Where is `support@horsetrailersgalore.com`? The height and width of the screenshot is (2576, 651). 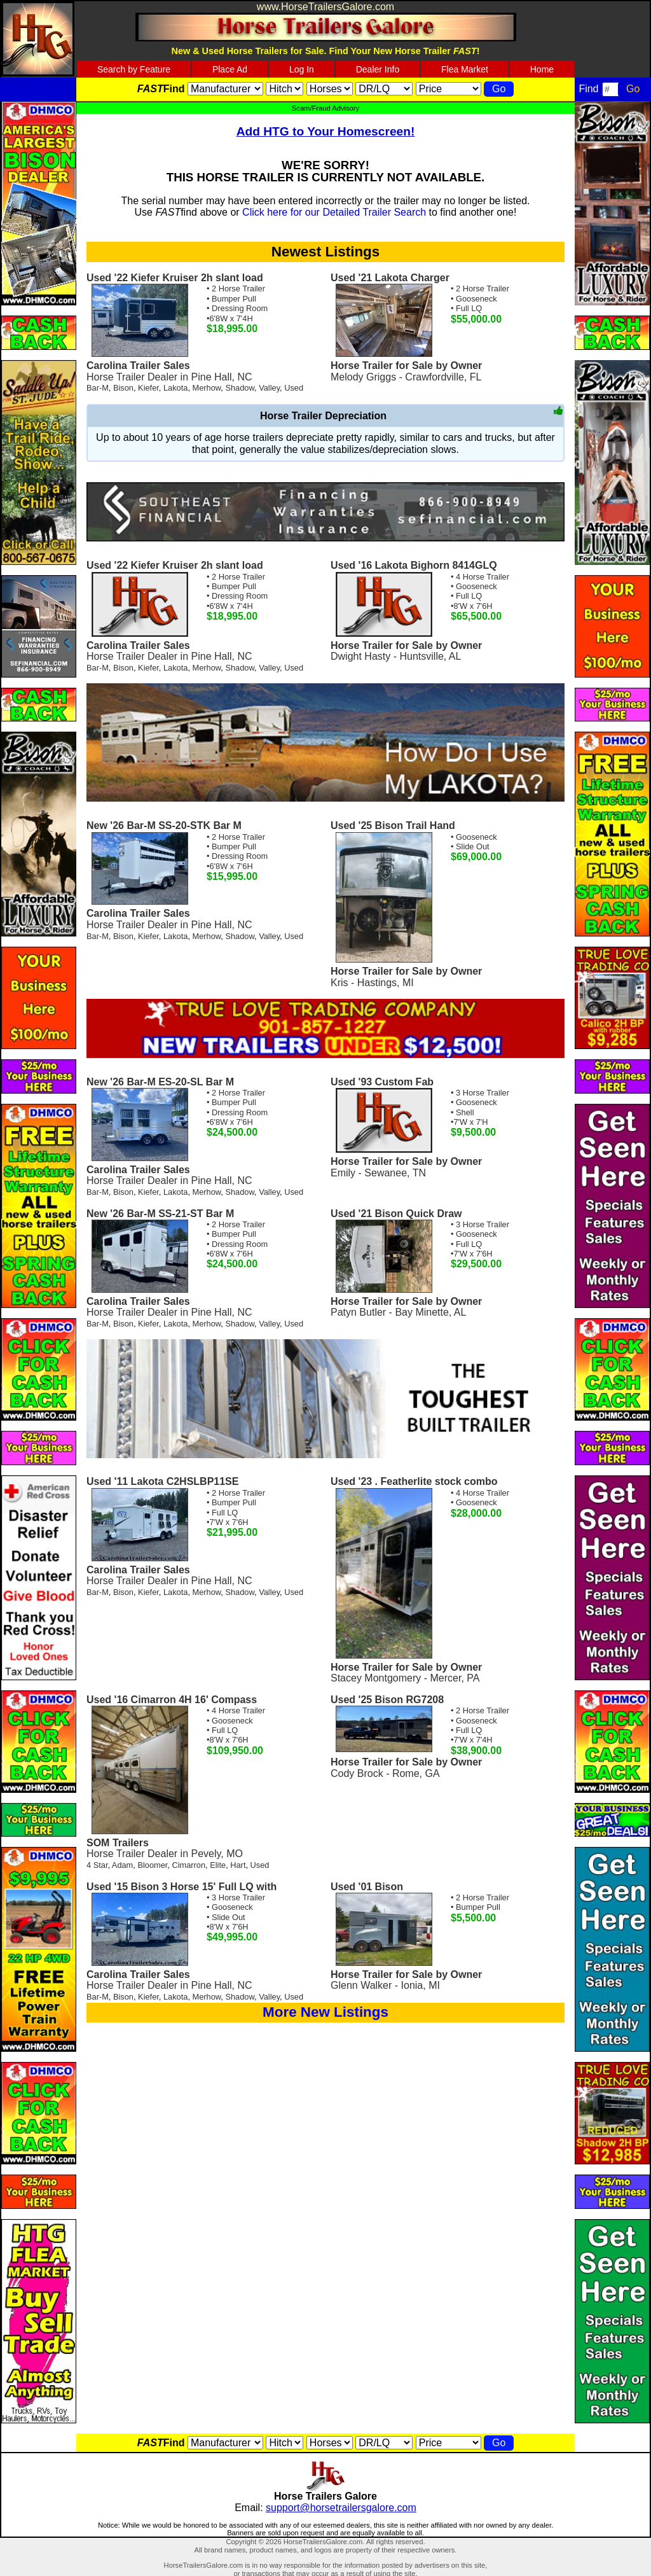
support@horsetrailersgalore.com is located at coordinates (341, 2507).